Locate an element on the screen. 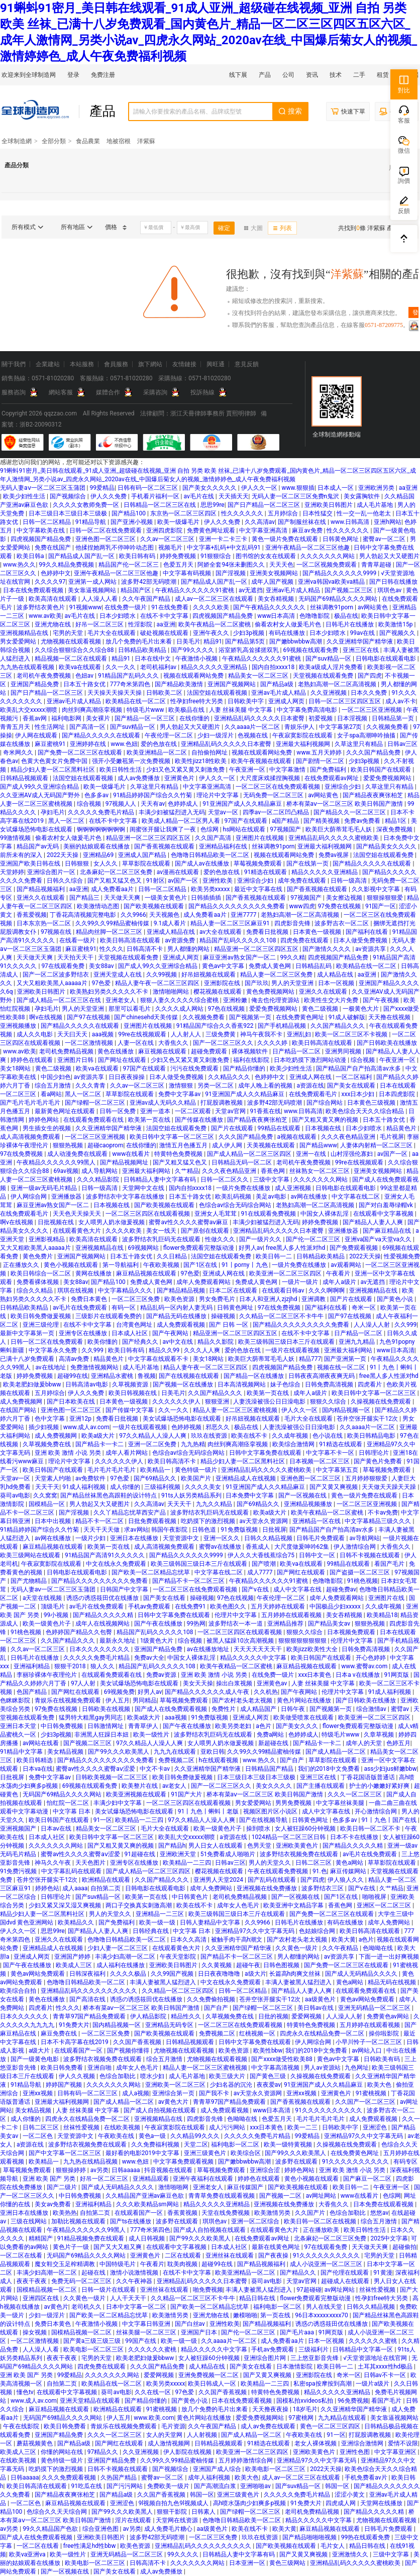 This screenshot has width=420, height=2576. 啪啪视屏 is located at coordinates (375, 1896).